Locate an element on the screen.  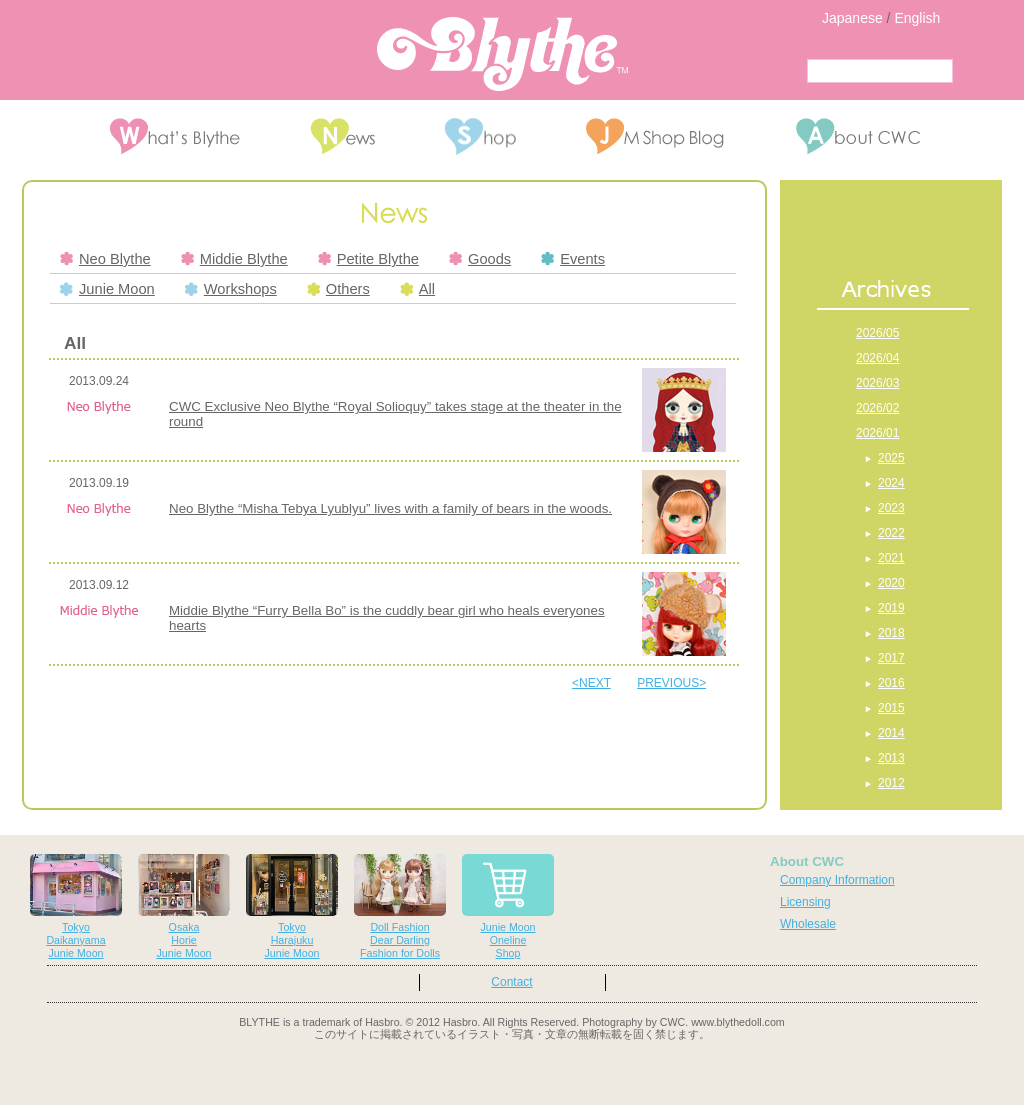
2026/04 is located at coordinates (877, 358).